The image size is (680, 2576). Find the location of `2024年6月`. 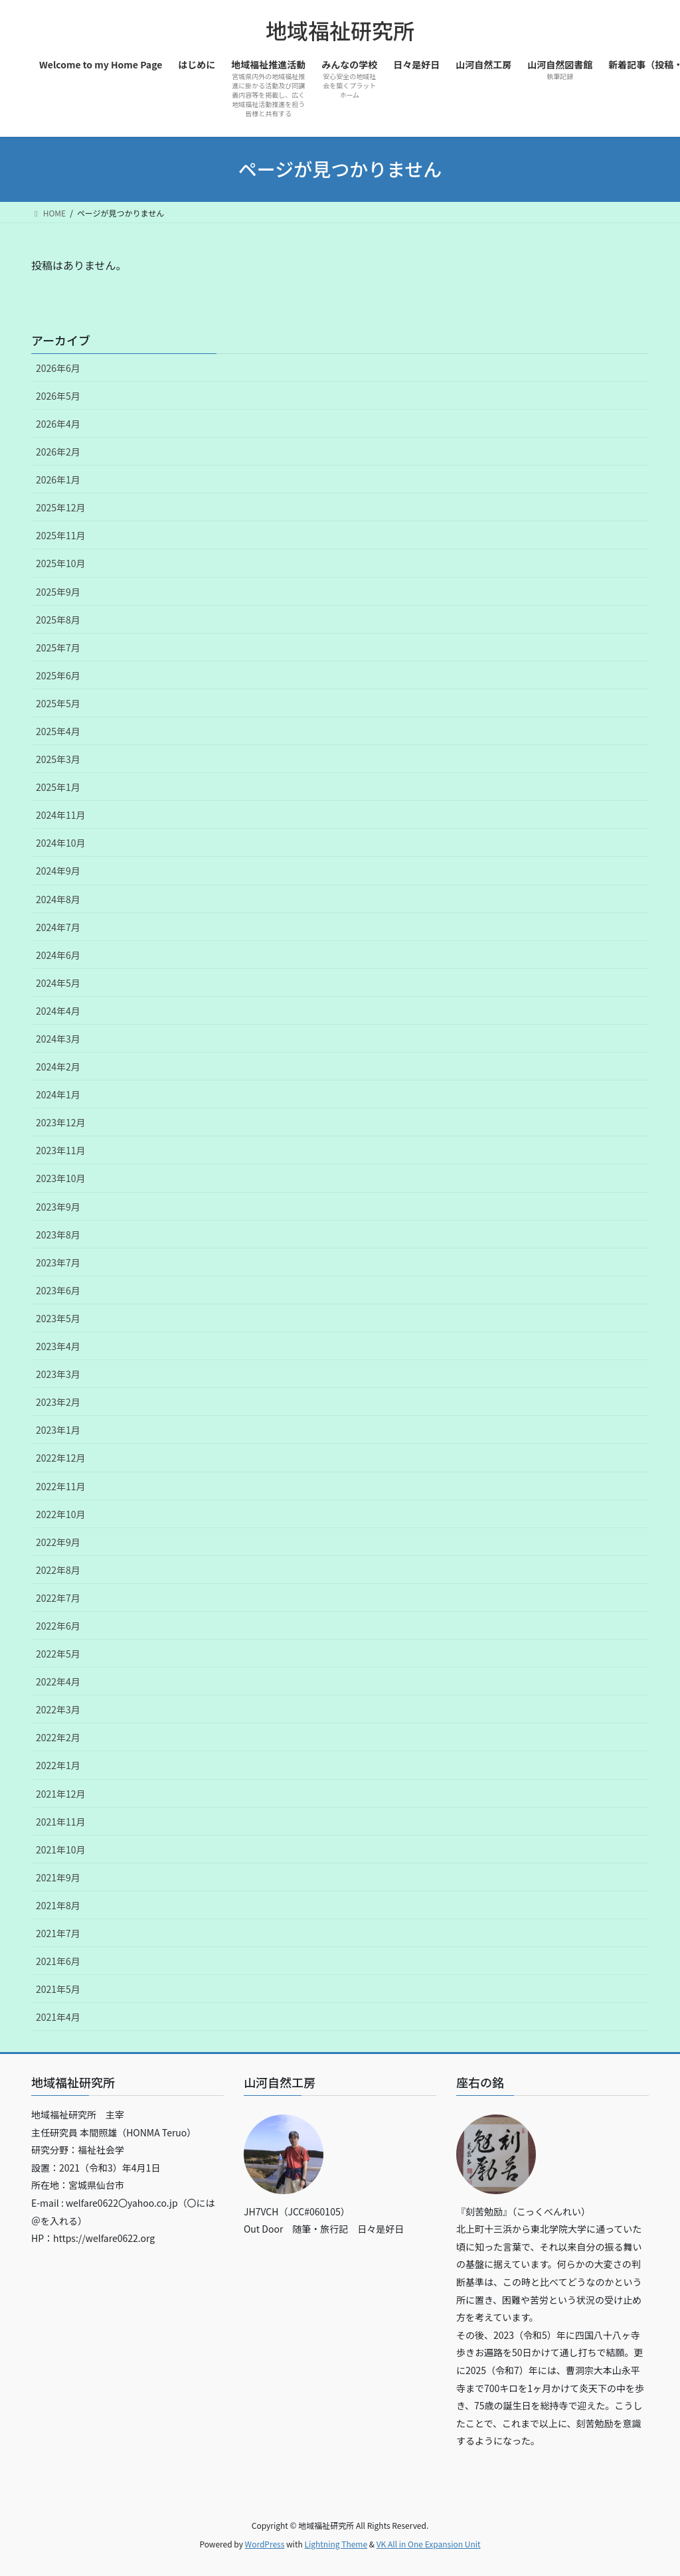

2024年6月 is located at coordinates (58, 955).